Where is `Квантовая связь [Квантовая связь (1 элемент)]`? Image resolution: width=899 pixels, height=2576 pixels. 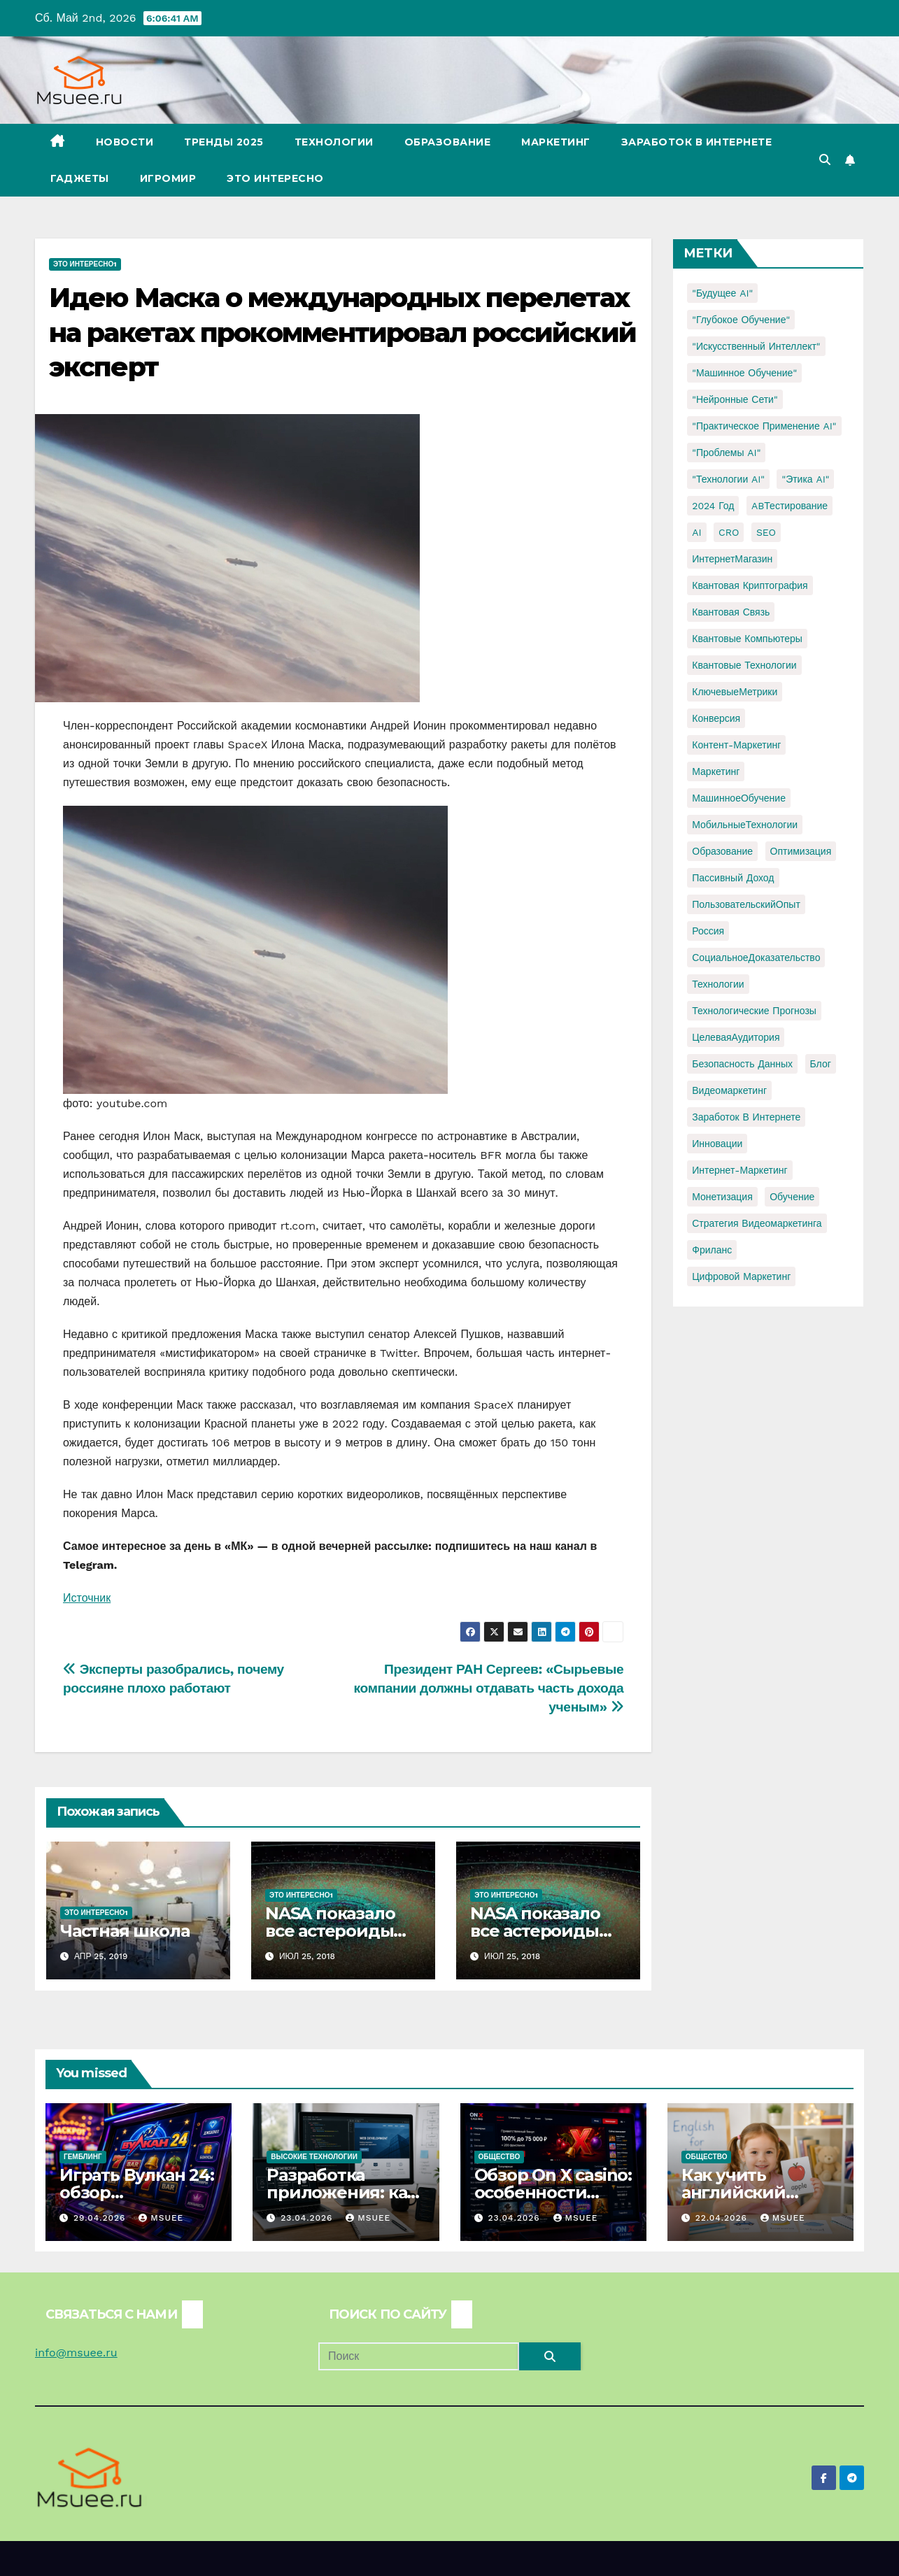
Квантовая связь [Квантовая связь (1 элемент)] is located at coordinates (731, 612).